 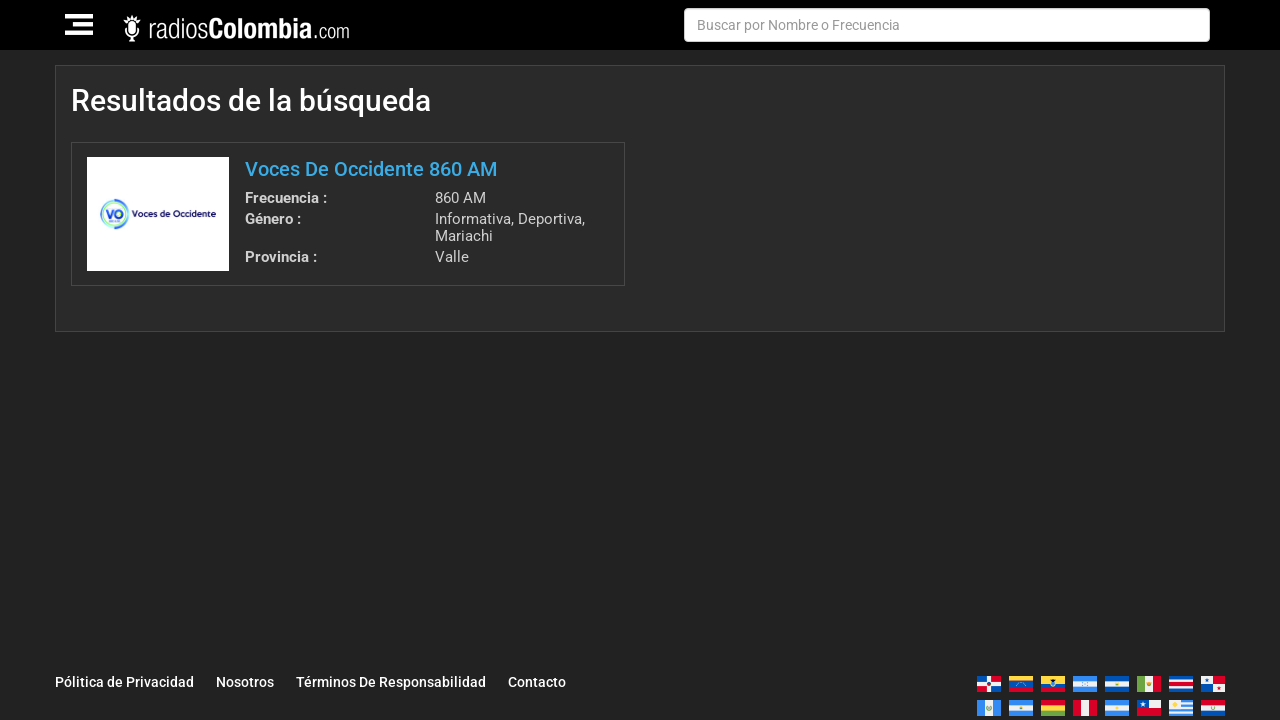 I want to click on Pólitica de Privacidad, so click(x=124, y=682).